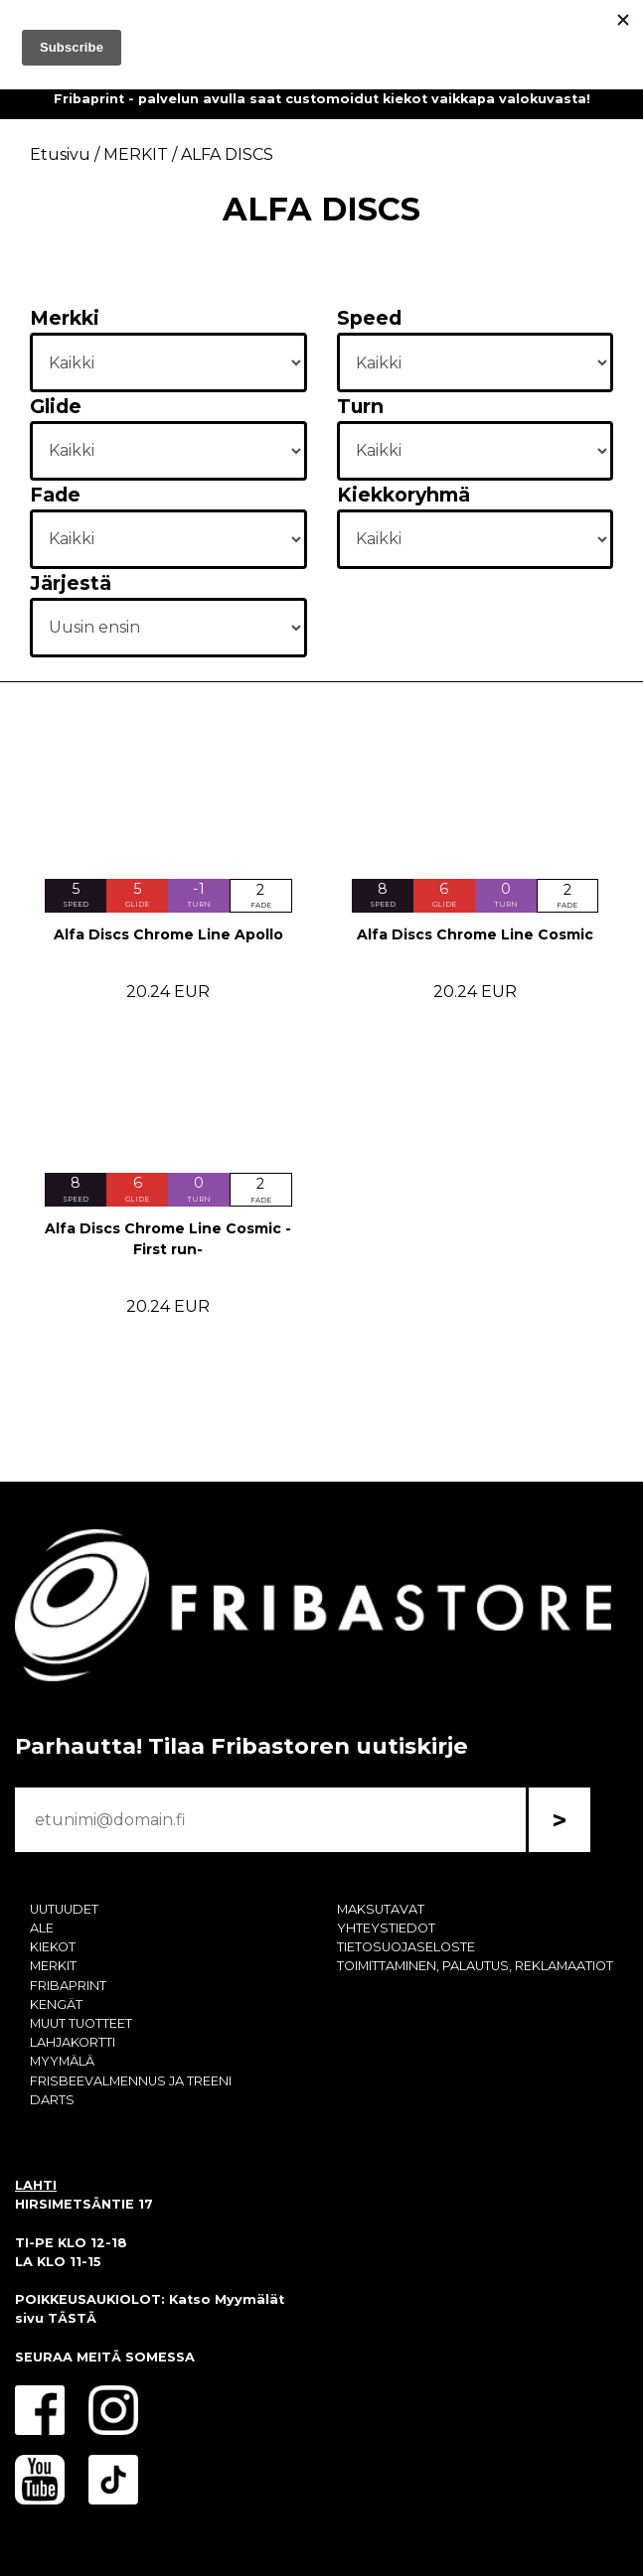  I want to click on MUUT TUOTTEET, so click(81, 2023).